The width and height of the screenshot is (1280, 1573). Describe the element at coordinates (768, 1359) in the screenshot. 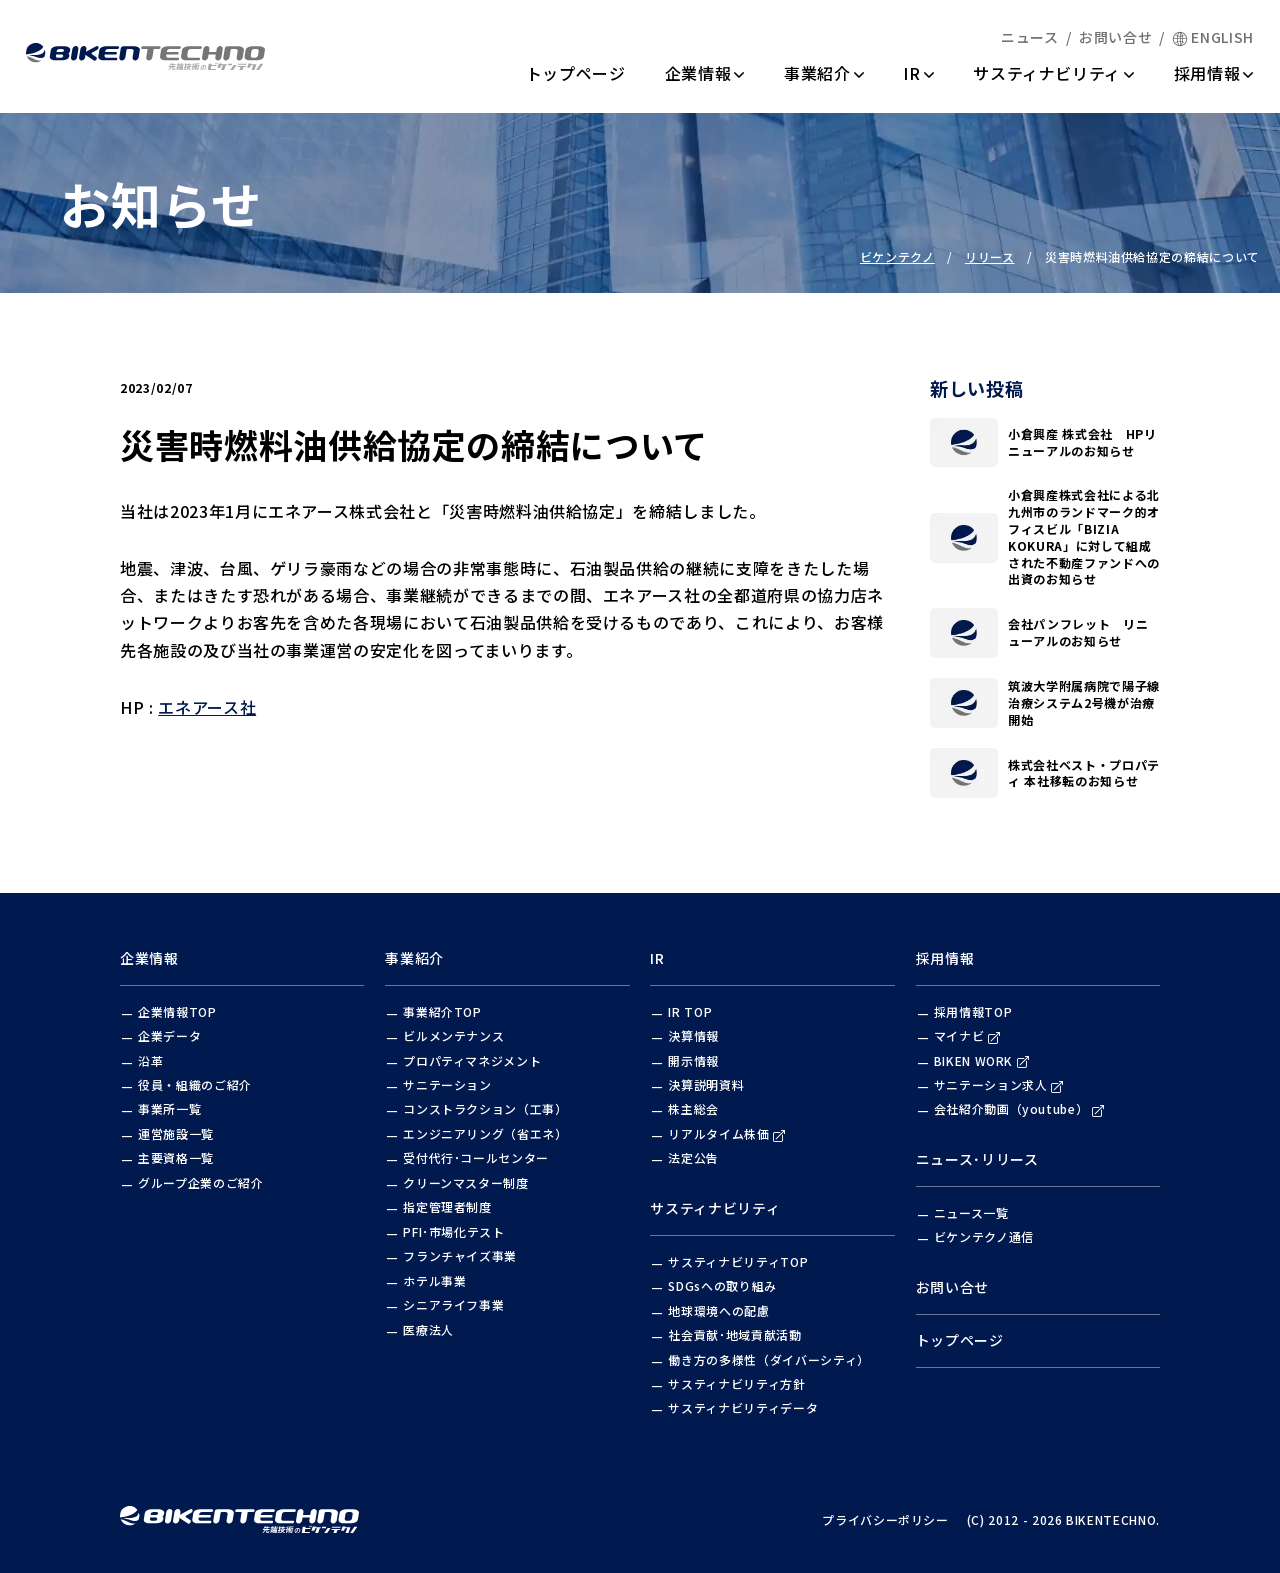

I see `働き方の多様性（ダイバーシティ）` at that location.